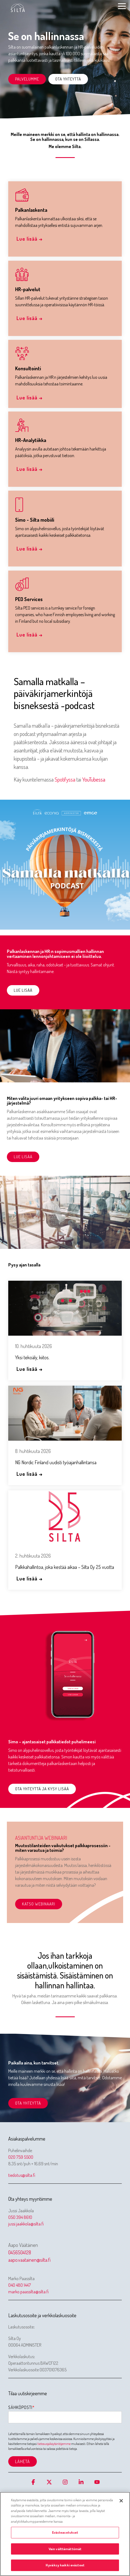  Describe the element at coordinates (65, 2534) in the screenshot. I see `[region]` at that location.